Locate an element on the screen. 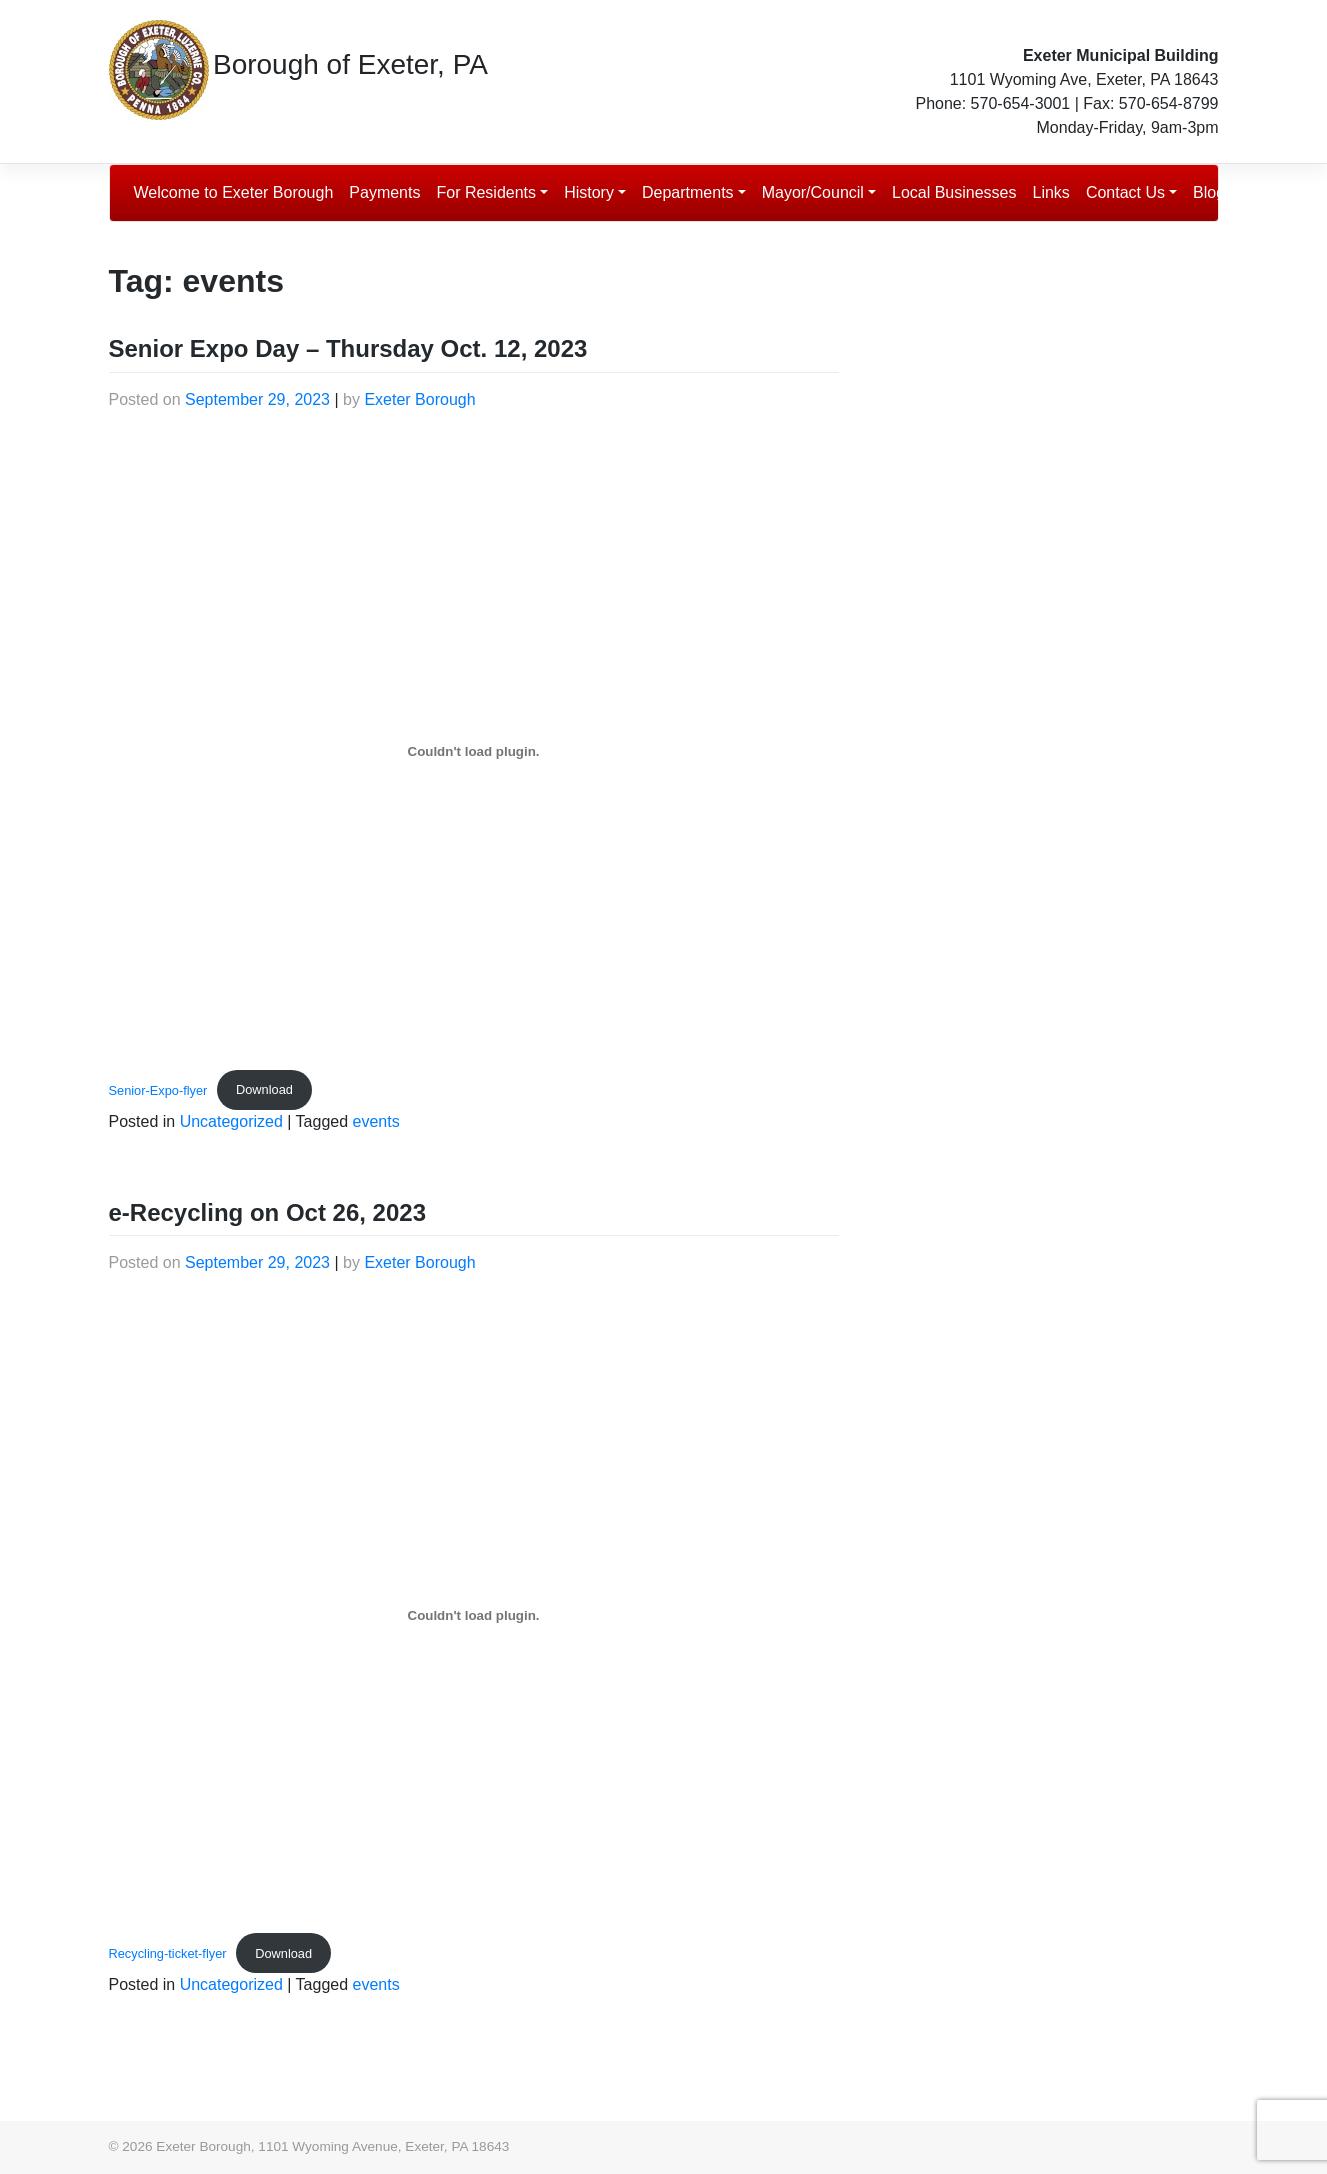 The height and width of the screenshot is (2174, 1327). Exeter Borough is located at coordinates (419, 399).